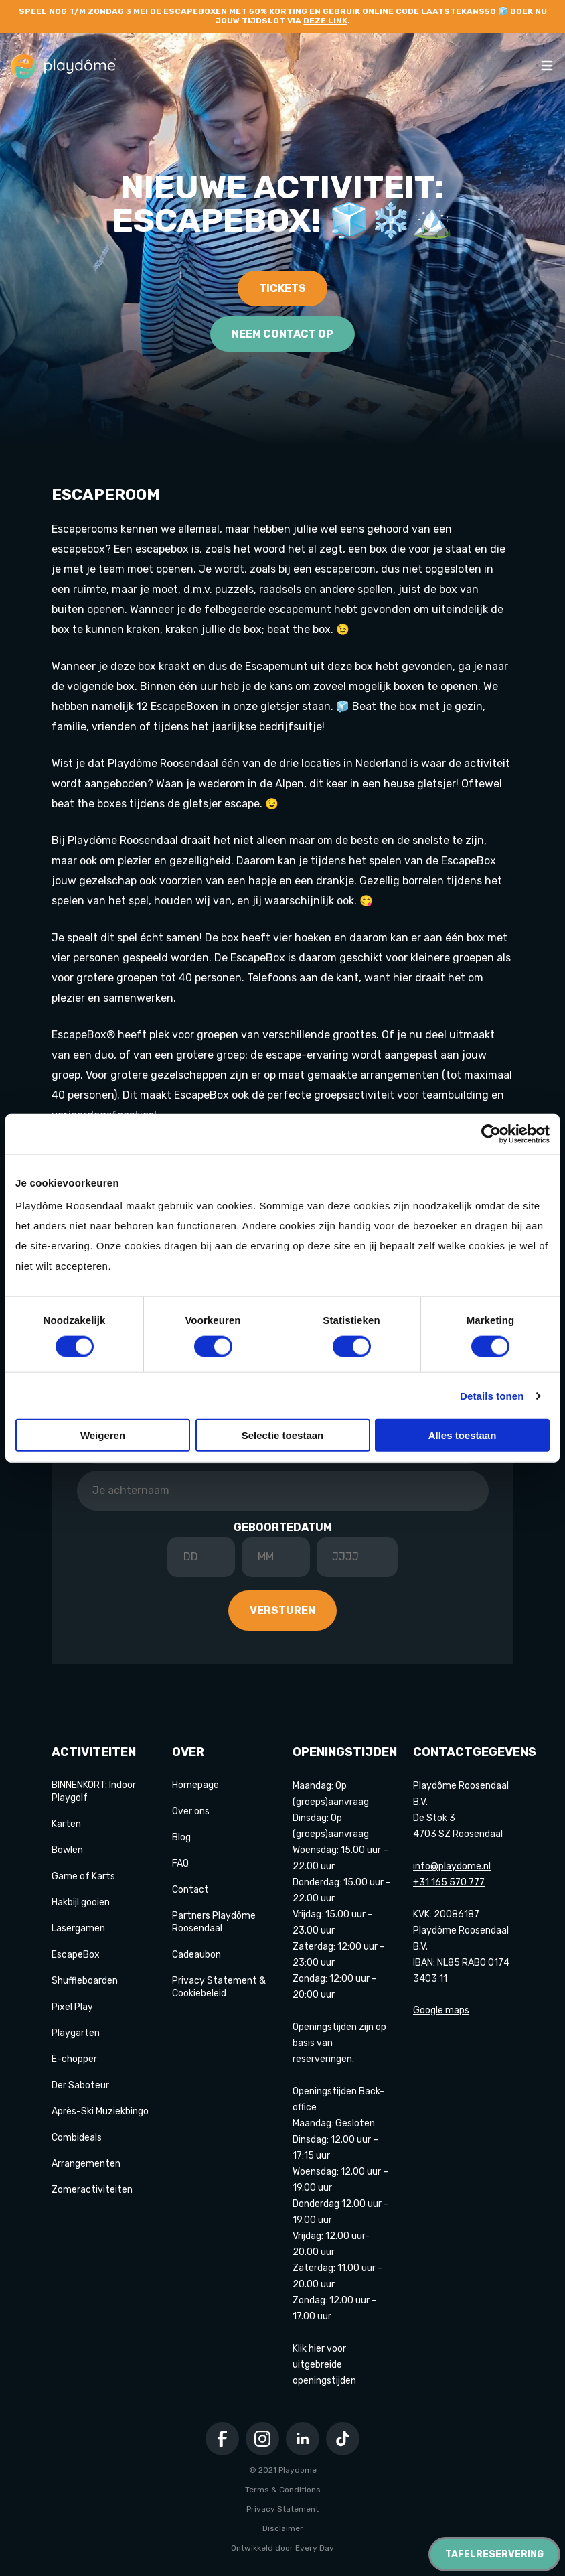  Describe the element at coordinates (83, 1876) in the screenshot. I see `Game of Karts` at that location.